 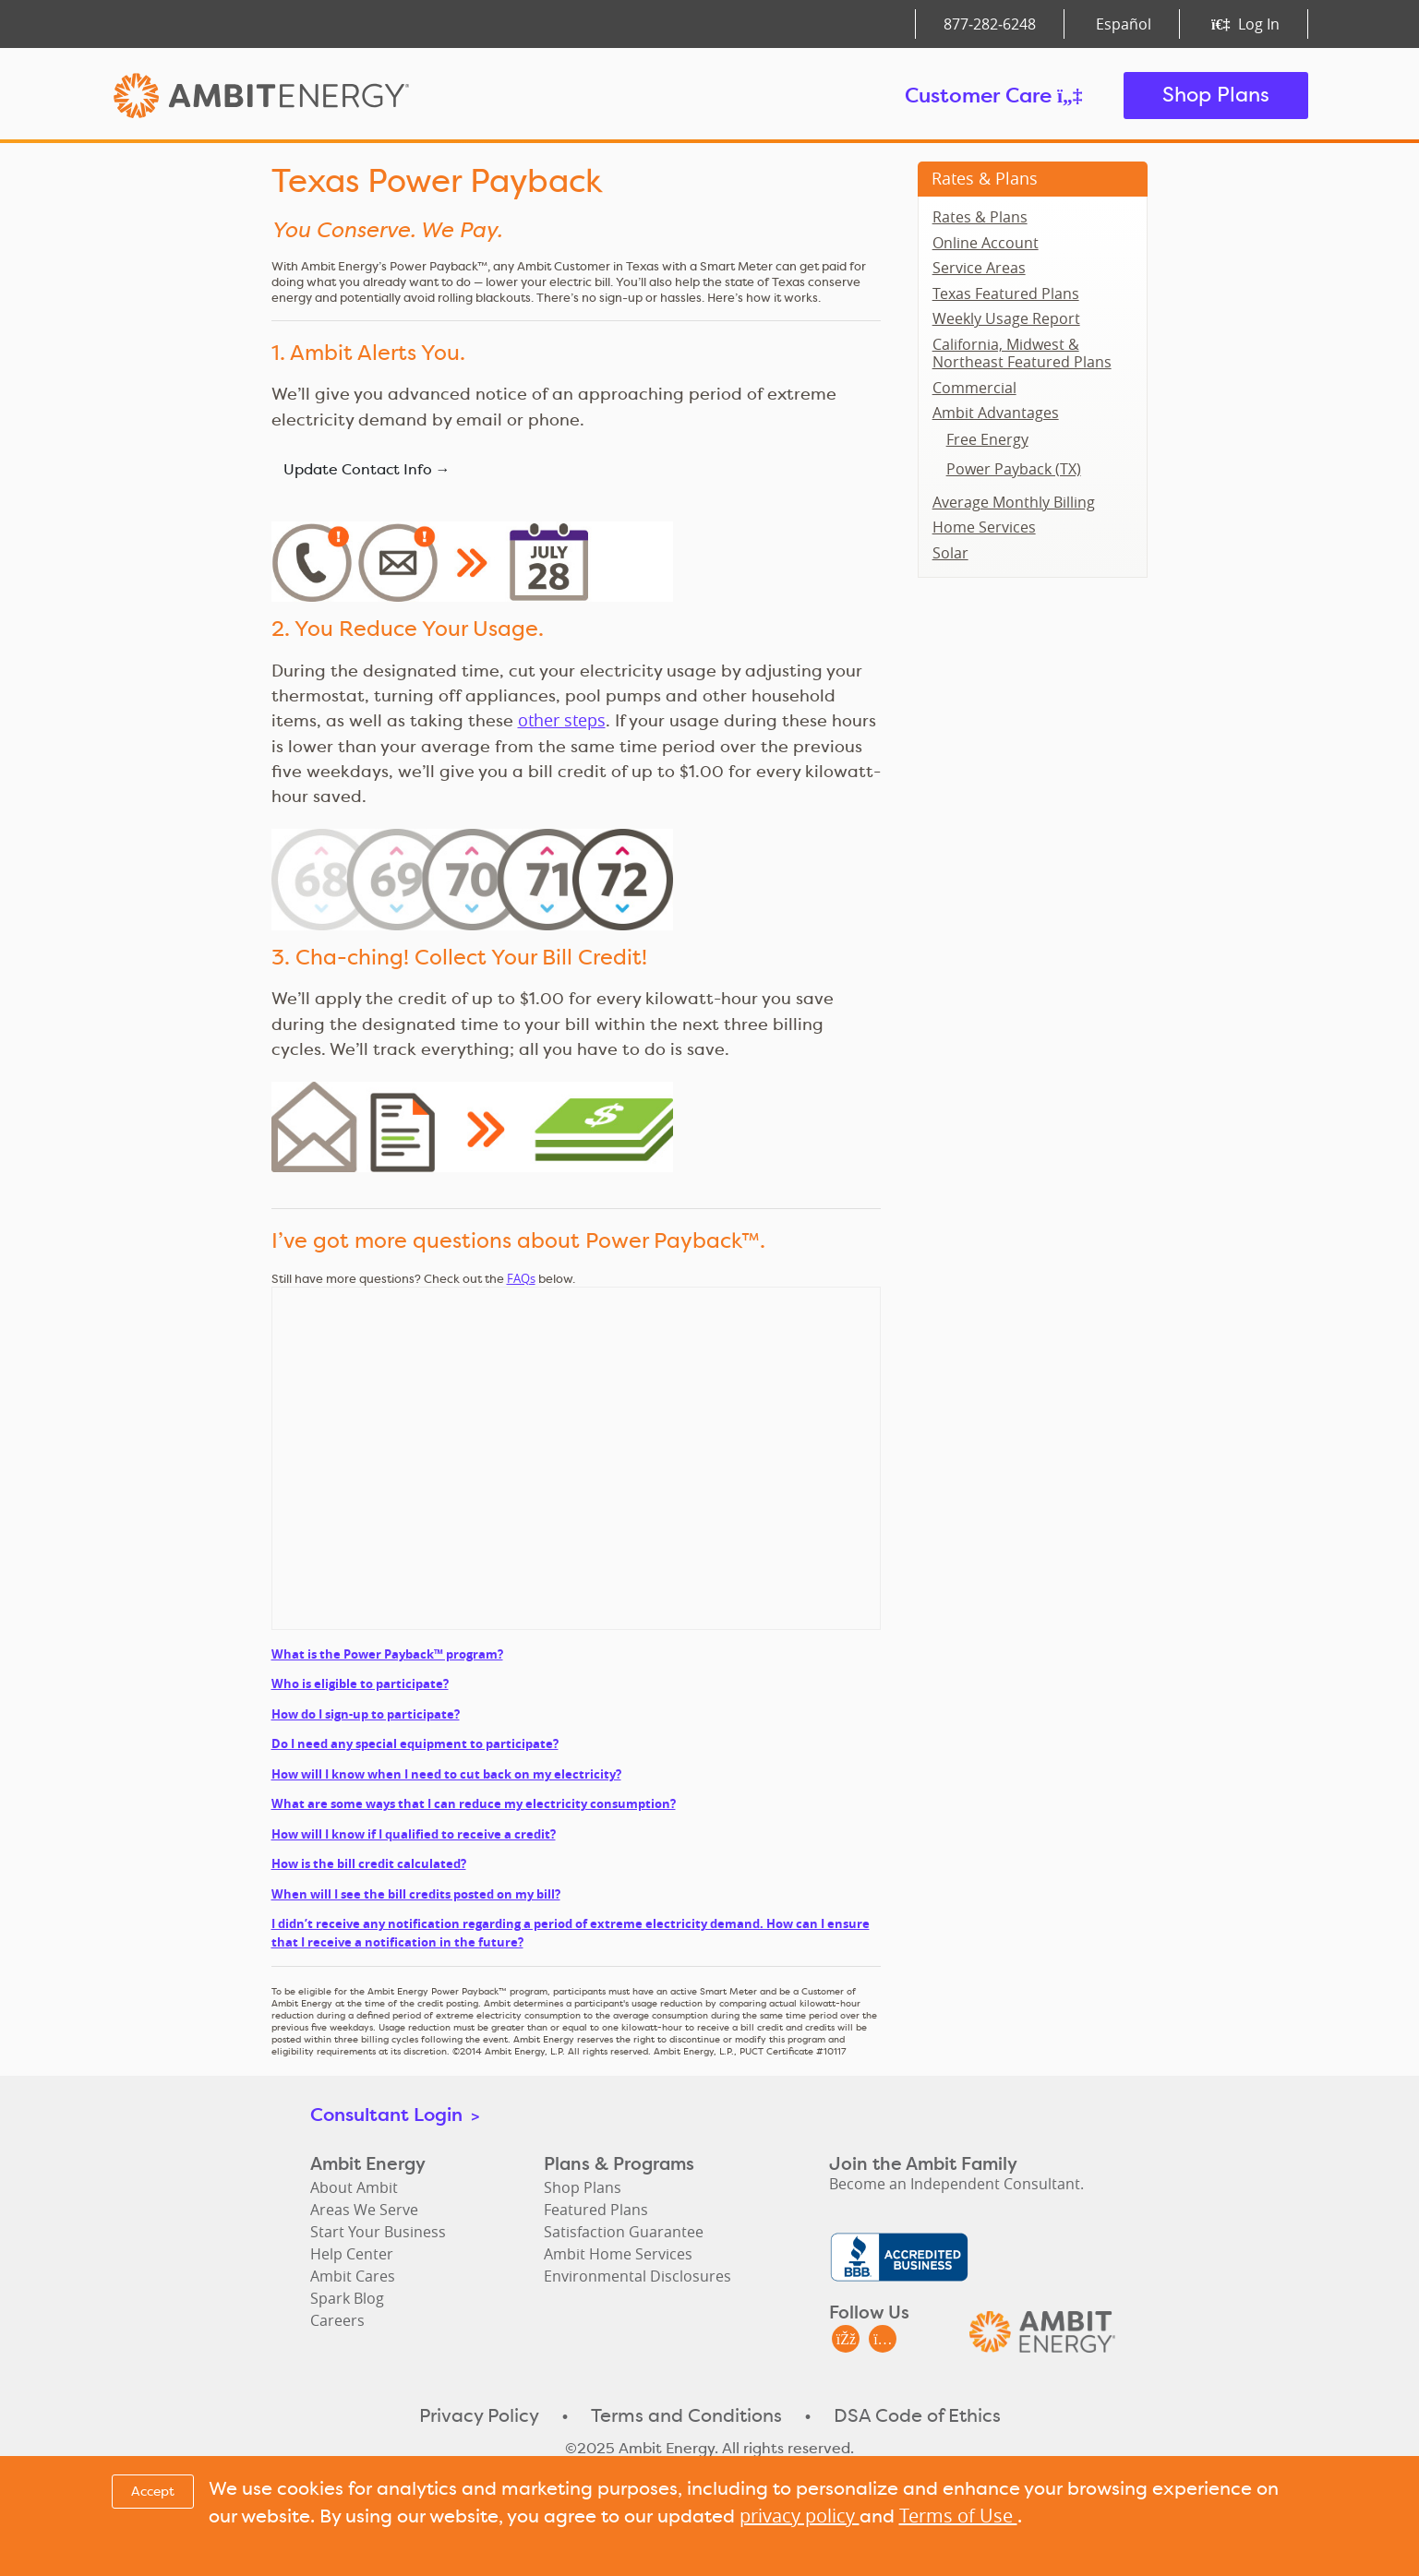 What do you see at coordinates (1006, 318) in the screenshot?
I see `Weekly Usage Report` at bounding box center [1006, 318].